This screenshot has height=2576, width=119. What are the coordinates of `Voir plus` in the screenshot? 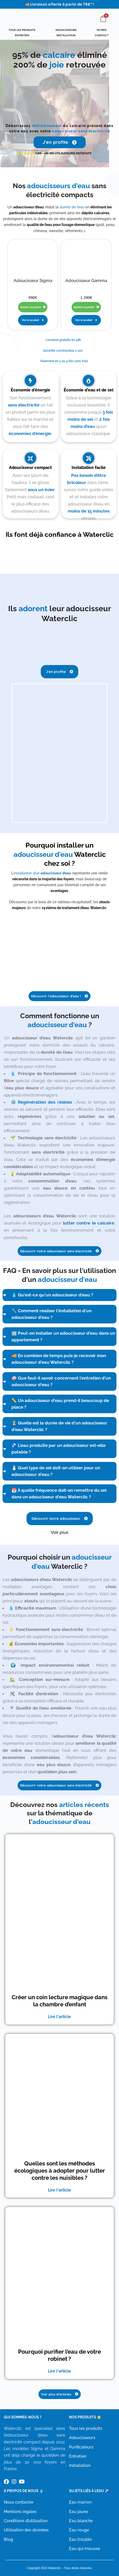 It's located at (59, 1532).